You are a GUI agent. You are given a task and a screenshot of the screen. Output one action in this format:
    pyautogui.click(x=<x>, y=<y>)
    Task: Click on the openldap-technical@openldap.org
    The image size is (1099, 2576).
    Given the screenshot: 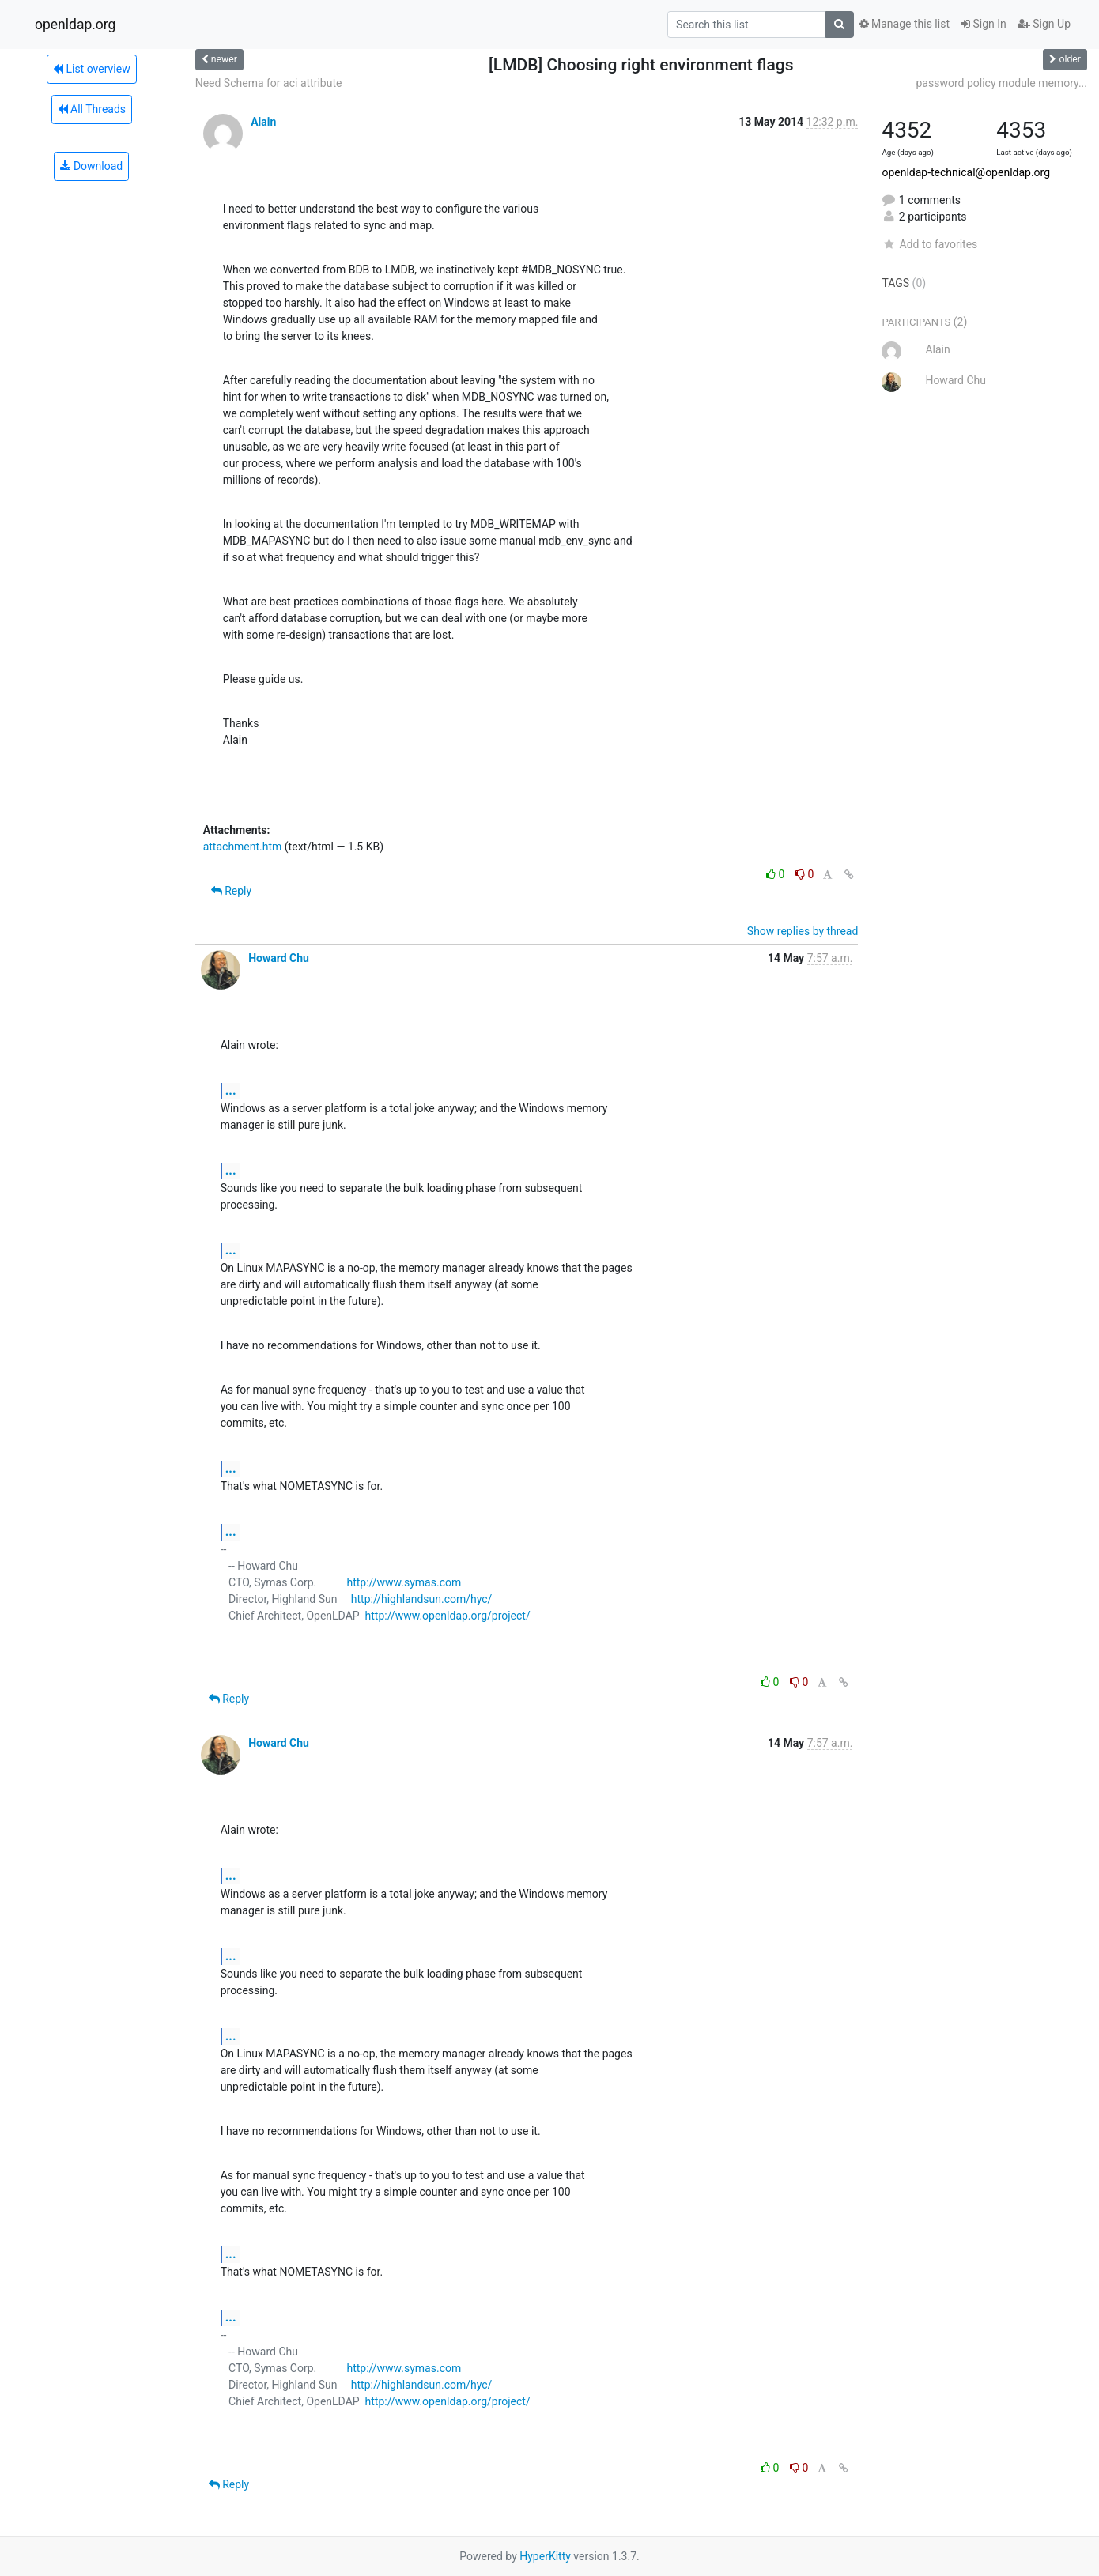 What is the action you would take?
    pyautogui.click(x=966, y=172)
    